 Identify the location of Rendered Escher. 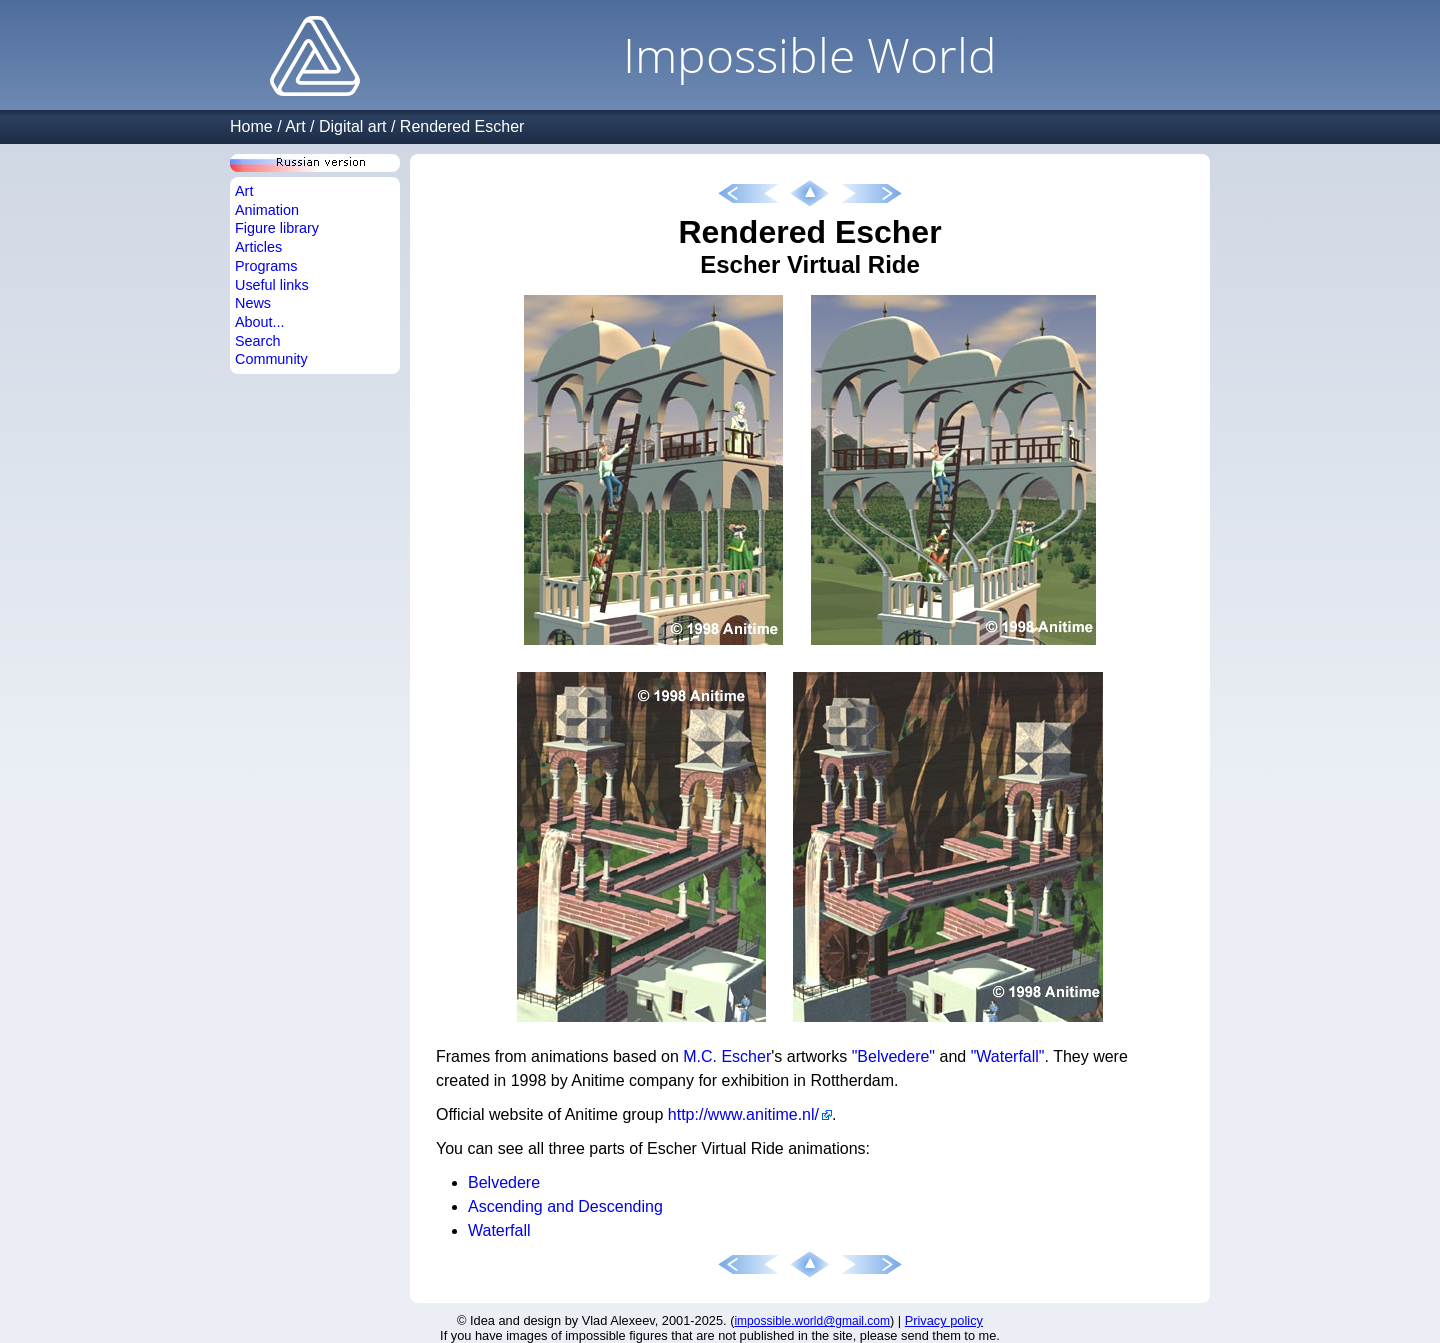
(462, 126).